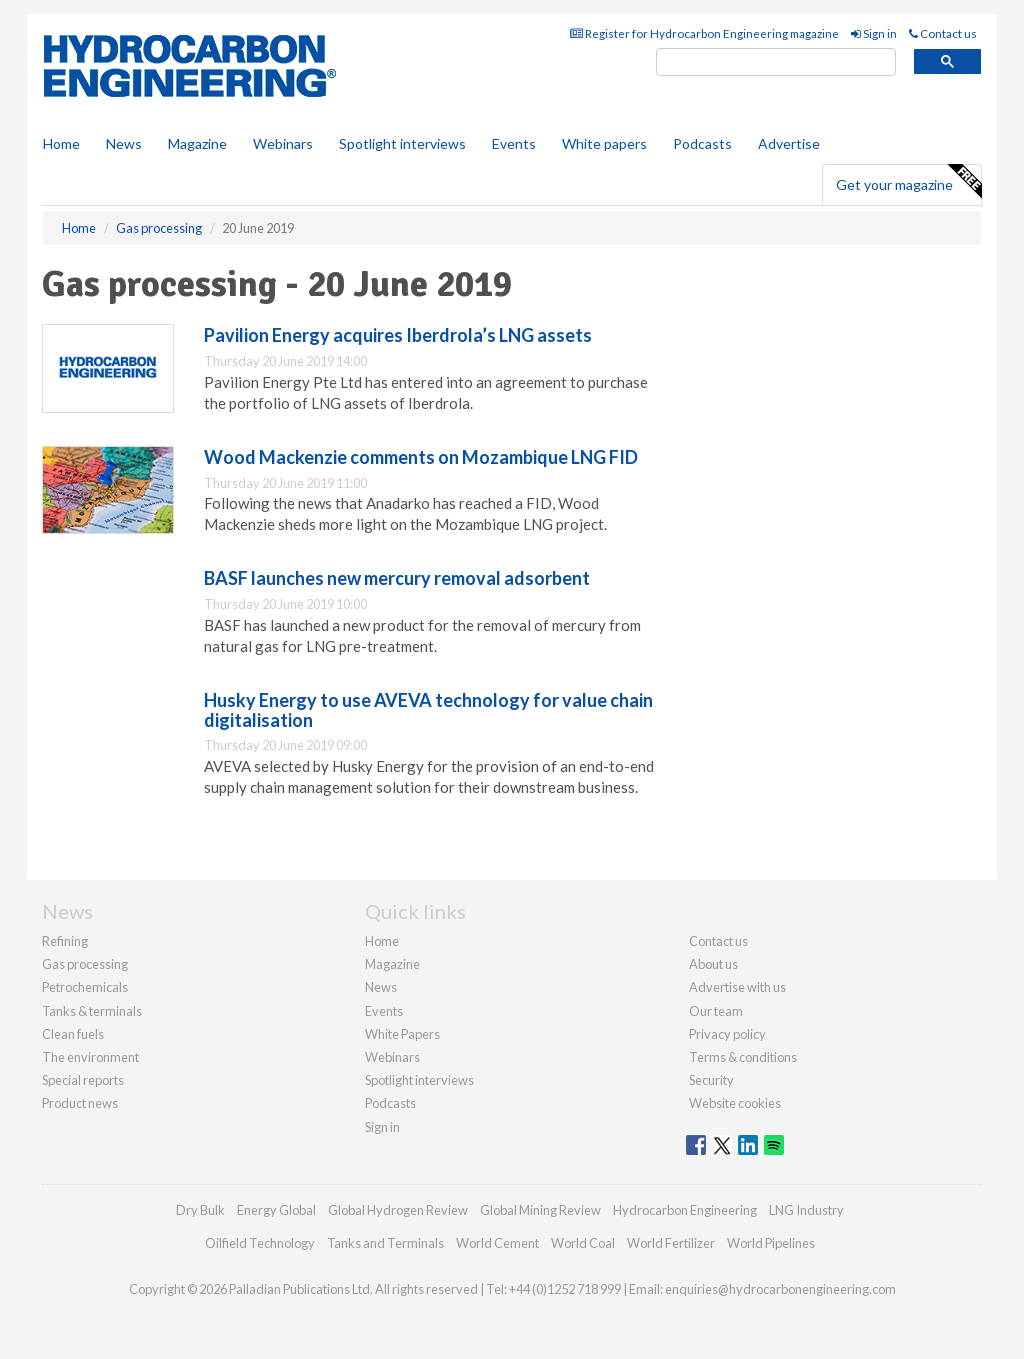 This screenshot has width=1024, height=1359. I want to click on News, so click(381, 987).